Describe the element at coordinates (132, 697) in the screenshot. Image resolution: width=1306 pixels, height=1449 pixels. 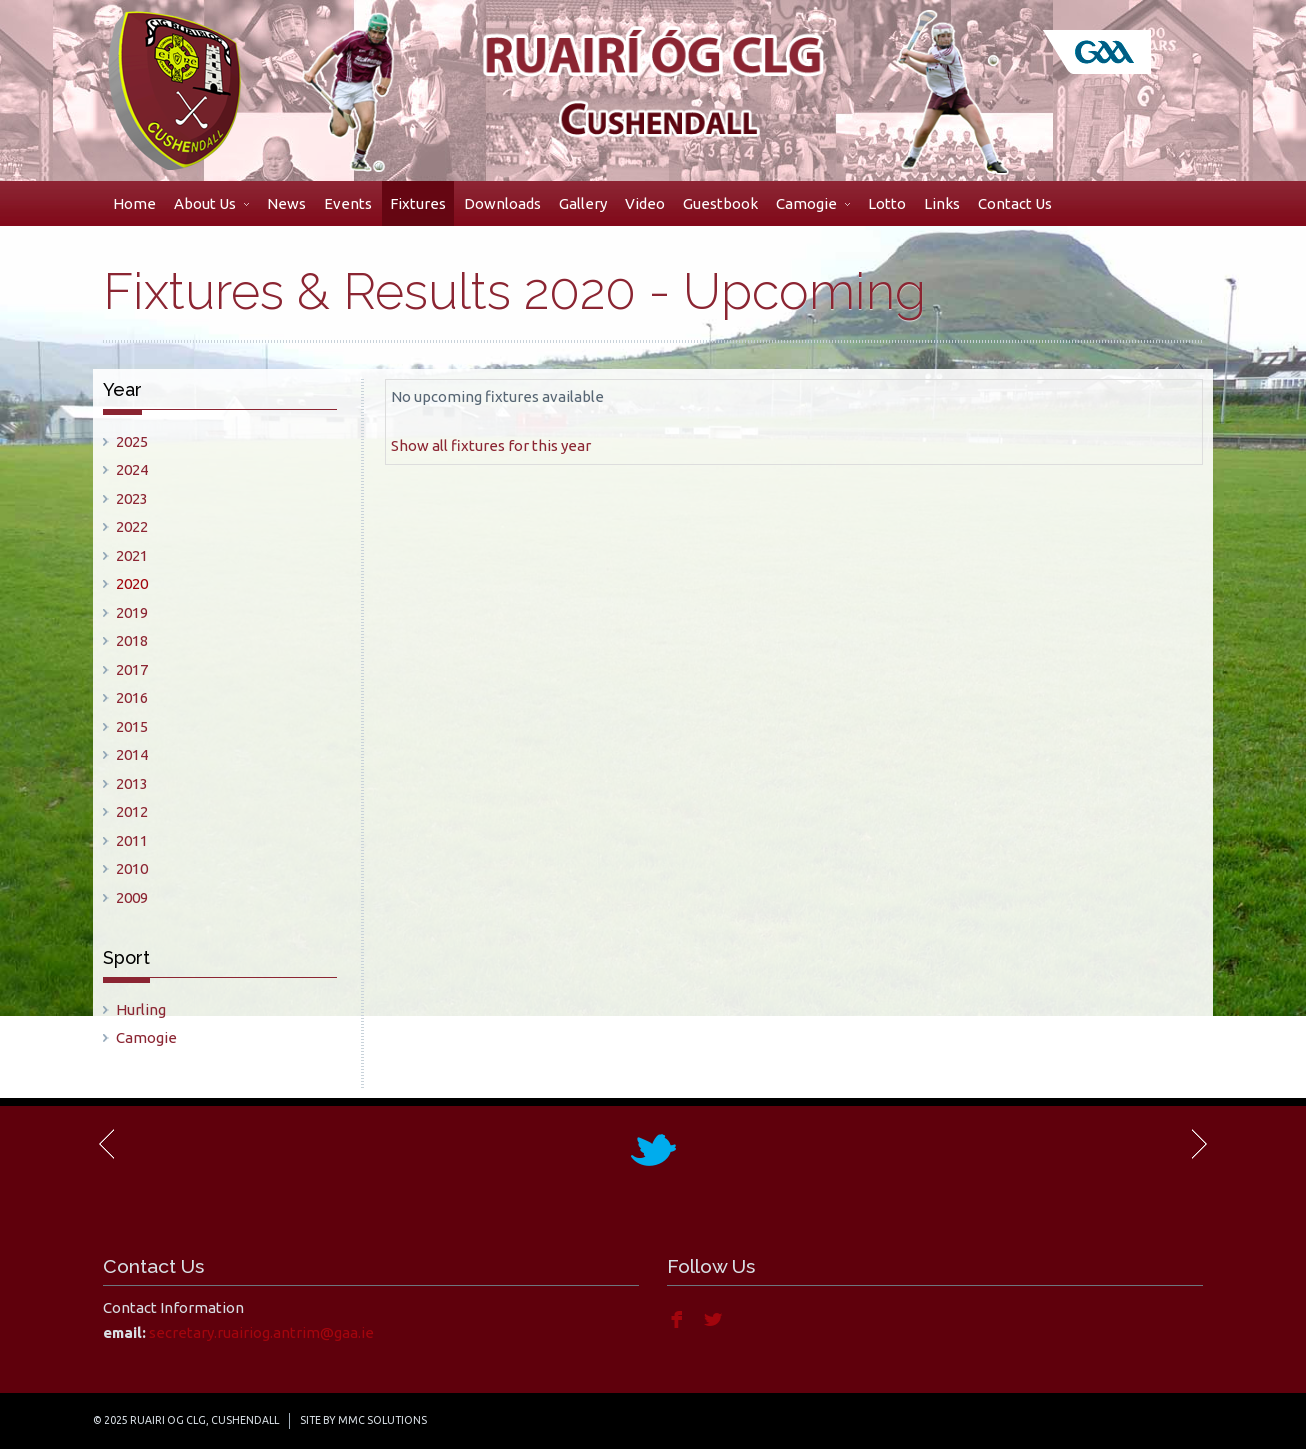
I see `2016` at that location.